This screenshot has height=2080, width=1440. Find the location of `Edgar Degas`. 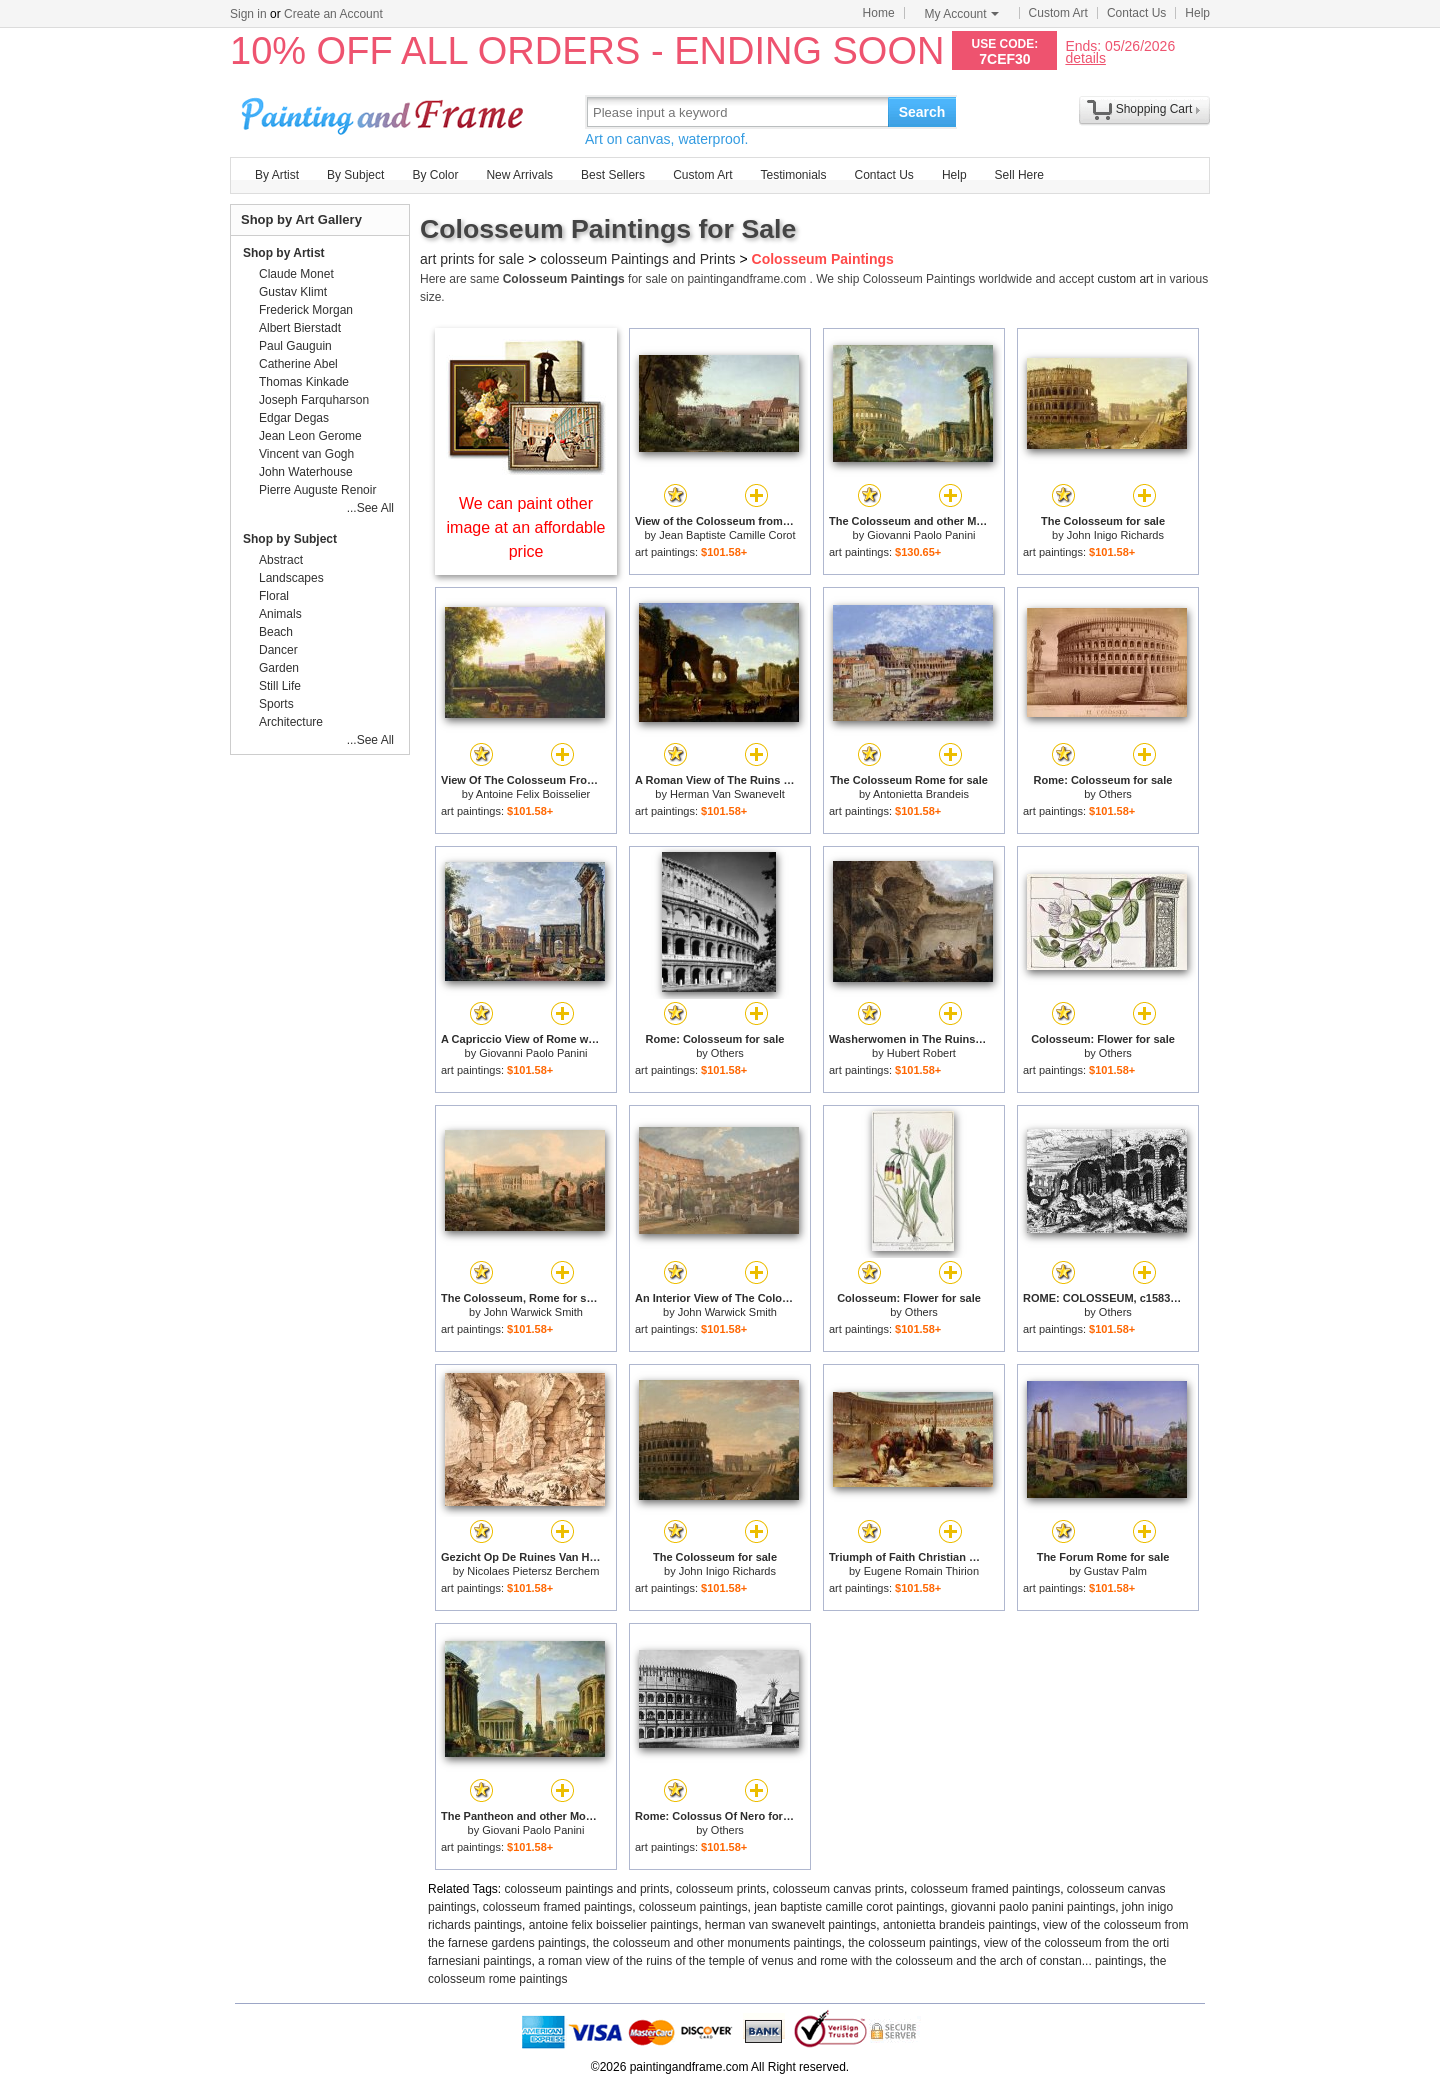

Edgar Degas is located at coordinates (294, 418).